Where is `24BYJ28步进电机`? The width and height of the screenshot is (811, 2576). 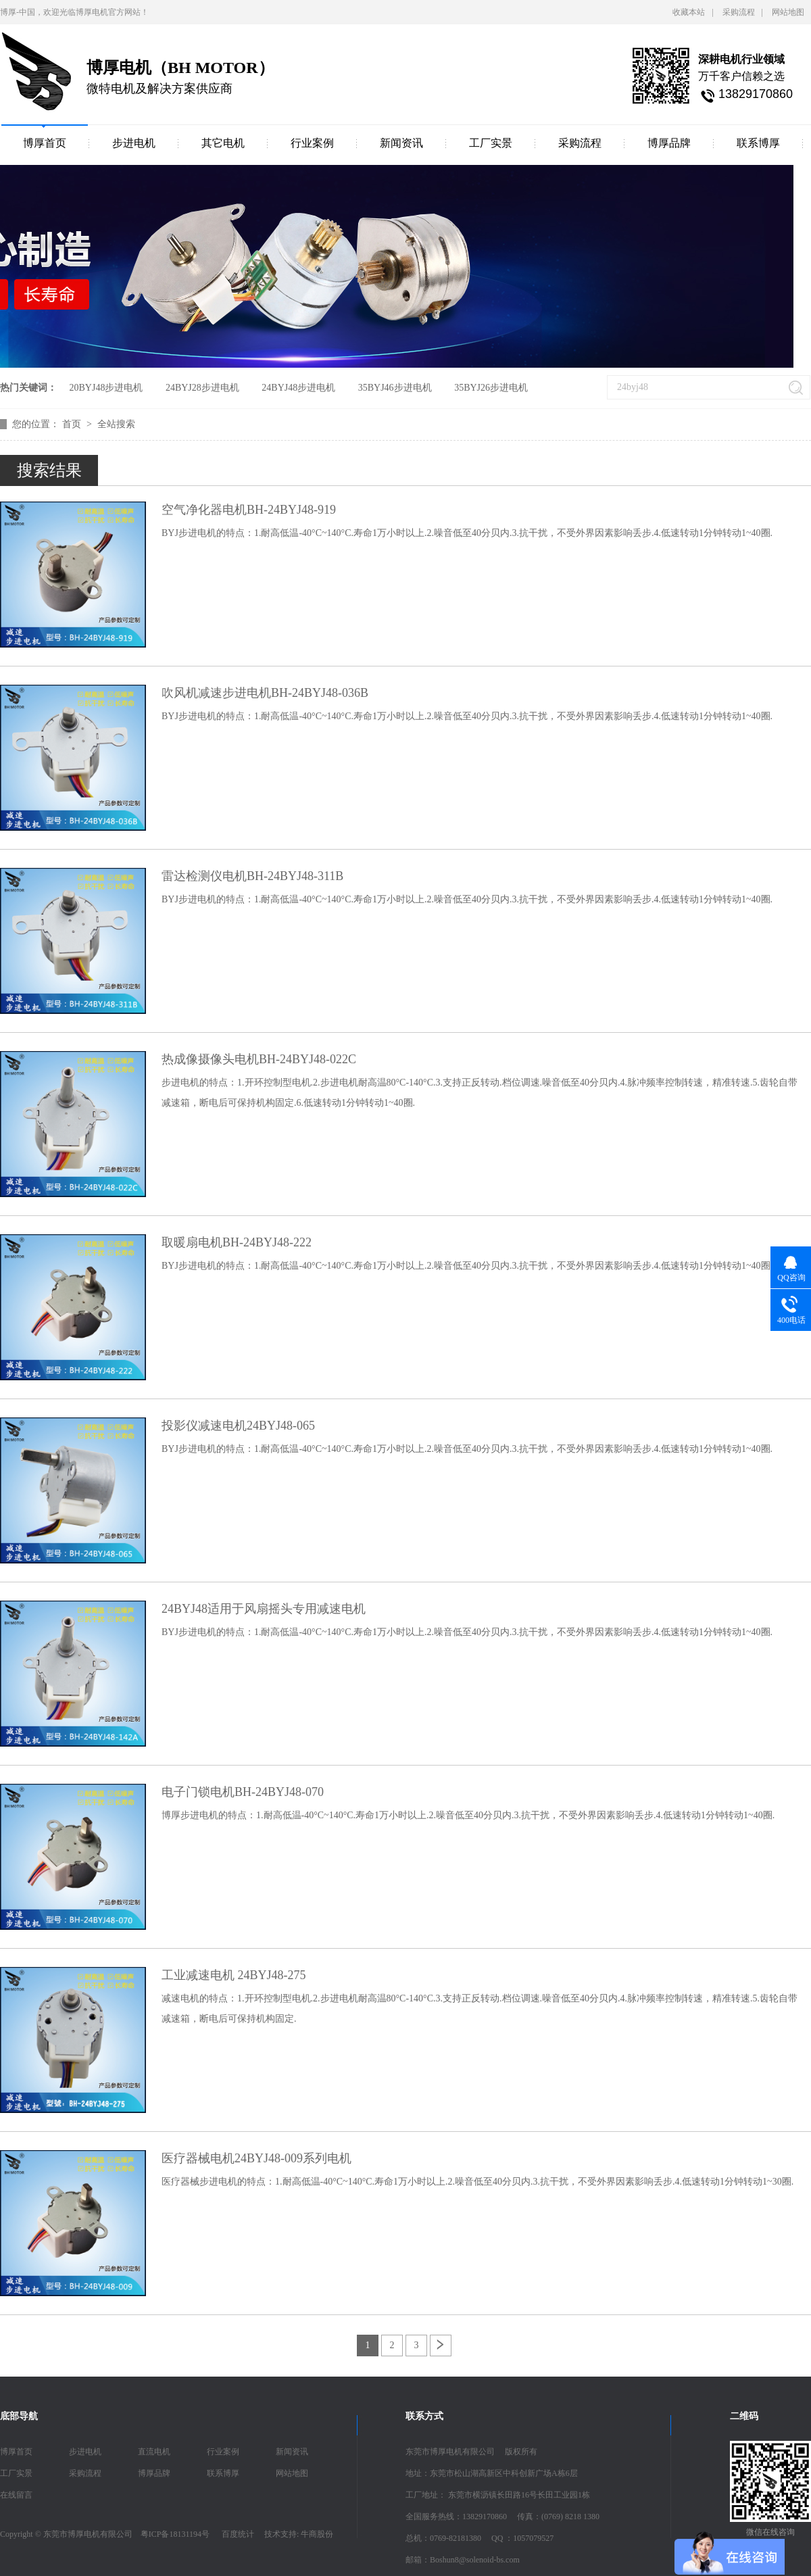 24BYJ28步进电机 is located at coordinates (202, 388).